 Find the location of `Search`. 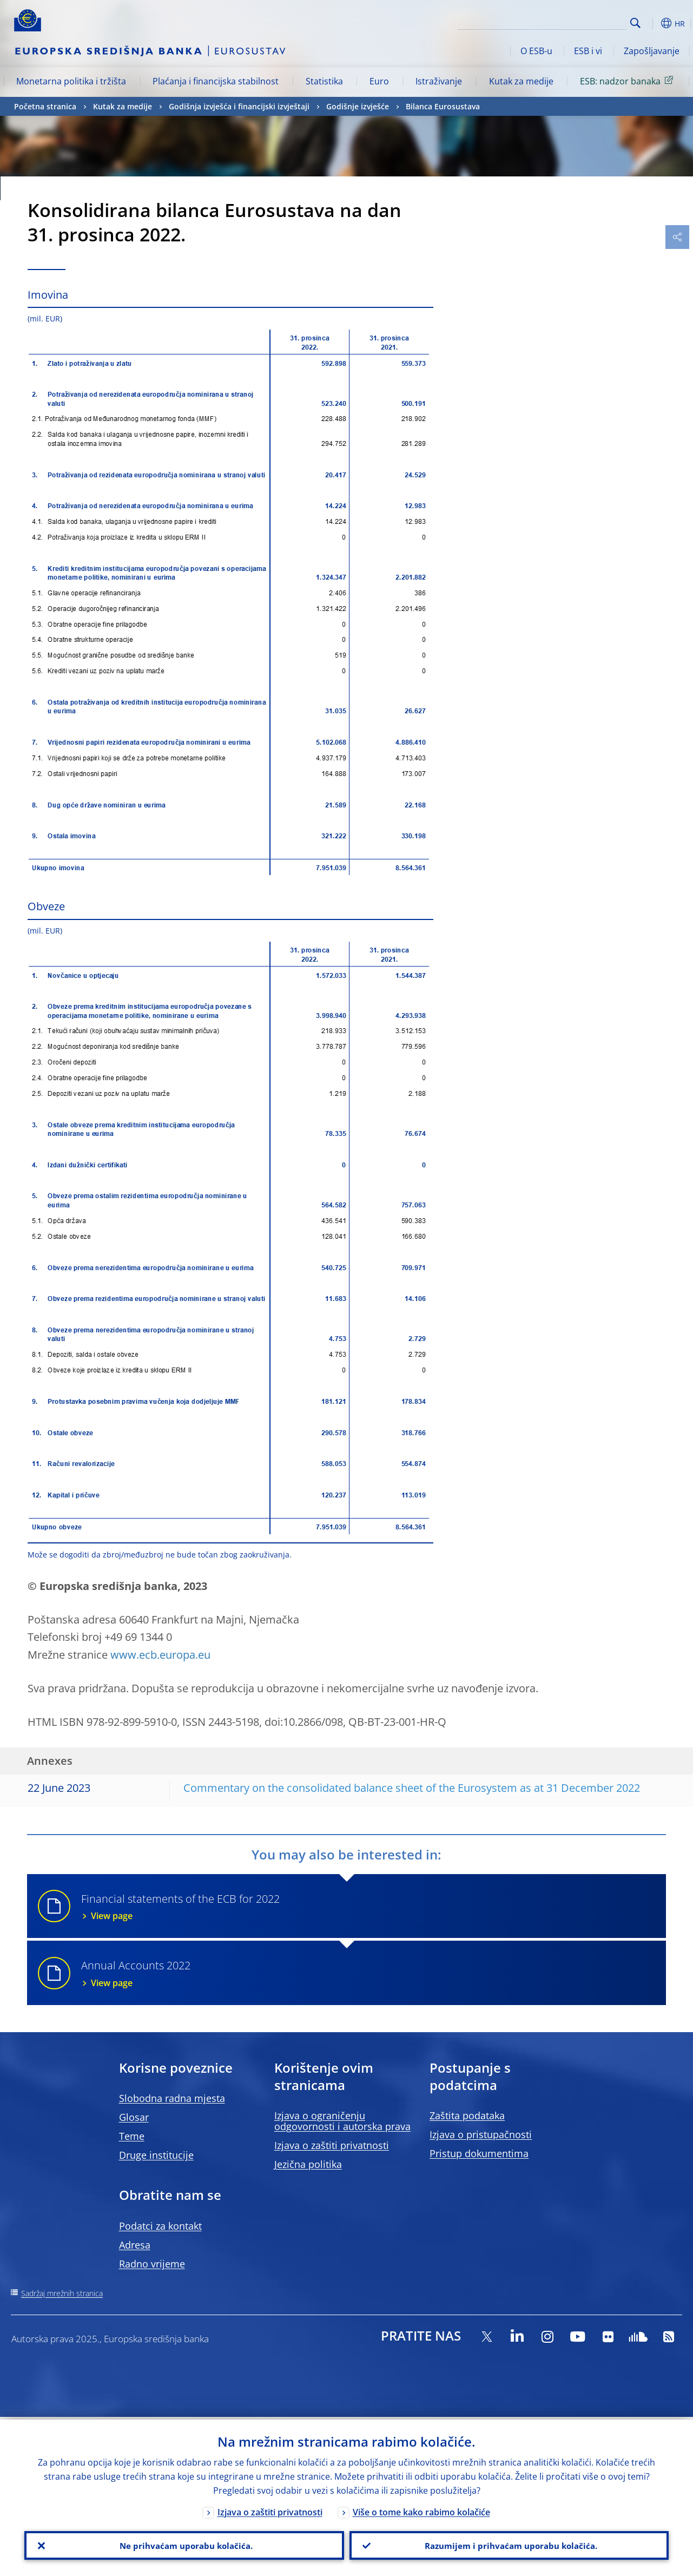

Search is located at coordinates (635, 23).